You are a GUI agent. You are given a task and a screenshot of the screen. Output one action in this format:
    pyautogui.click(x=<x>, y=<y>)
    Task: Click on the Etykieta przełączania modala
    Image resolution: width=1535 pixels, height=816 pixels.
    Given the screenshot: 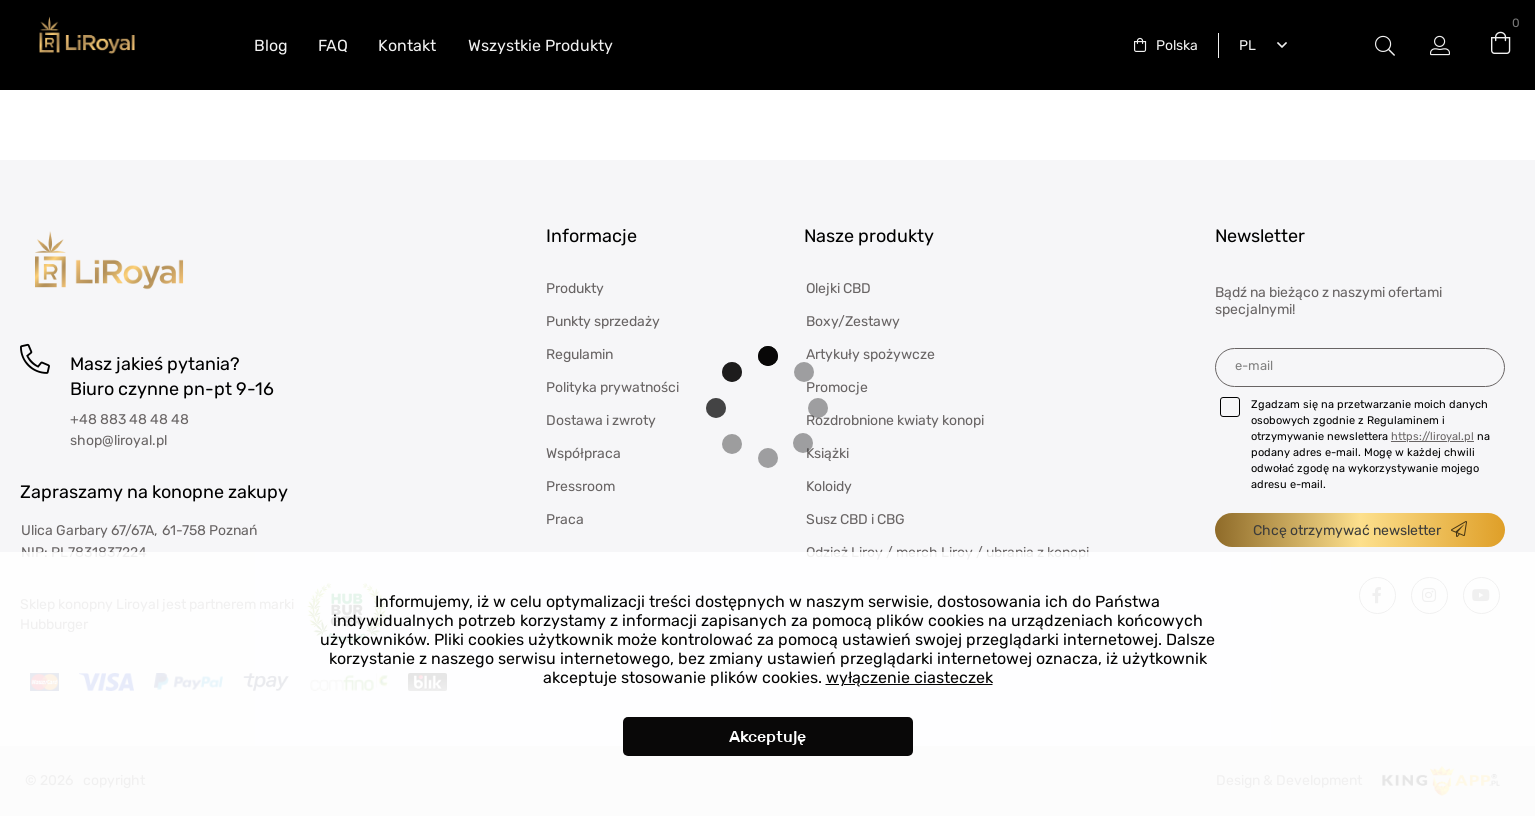 What is the action you would take?
    pyautogui.click(x=1385, y=45)
    